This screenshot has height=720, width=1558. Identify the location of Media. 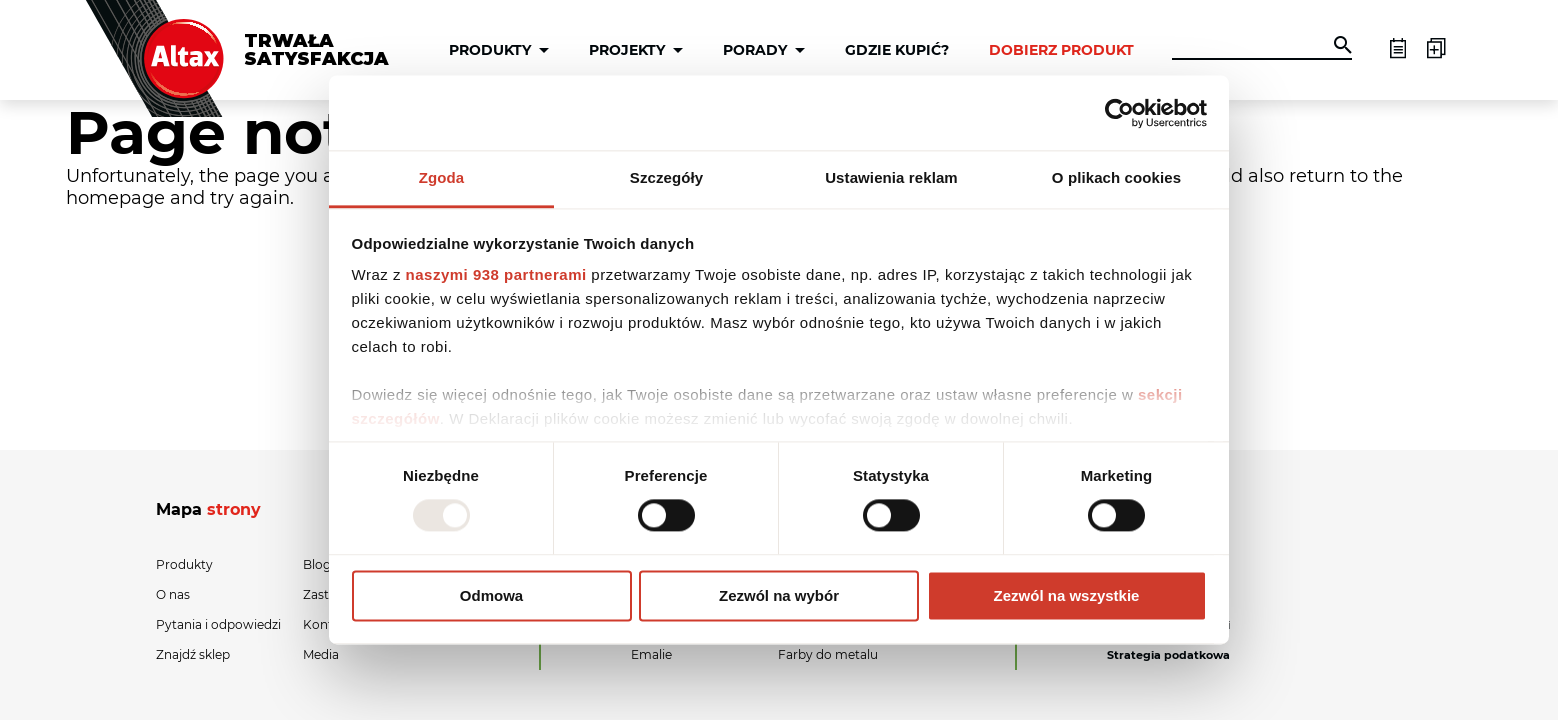
(321, 654).